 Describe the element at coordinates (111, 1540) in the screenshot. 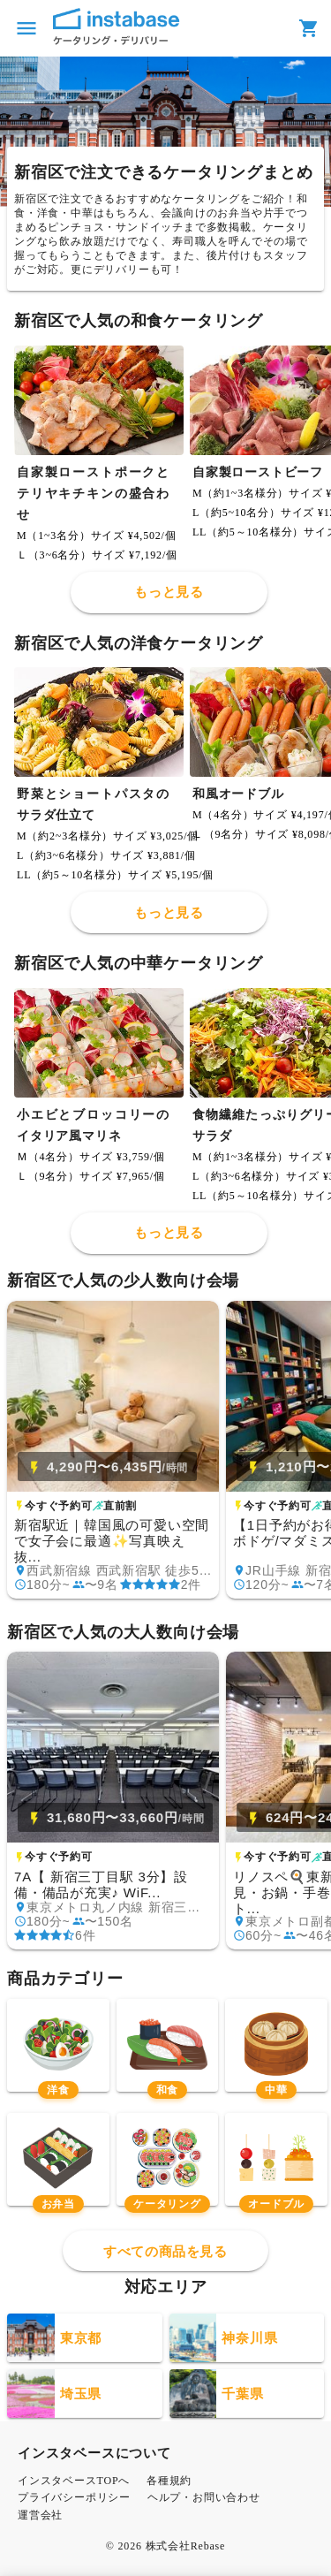

I see `新宿駅近｜韓国風の可愛い空間で女子会に最適✨写真映え抜...` at that location.